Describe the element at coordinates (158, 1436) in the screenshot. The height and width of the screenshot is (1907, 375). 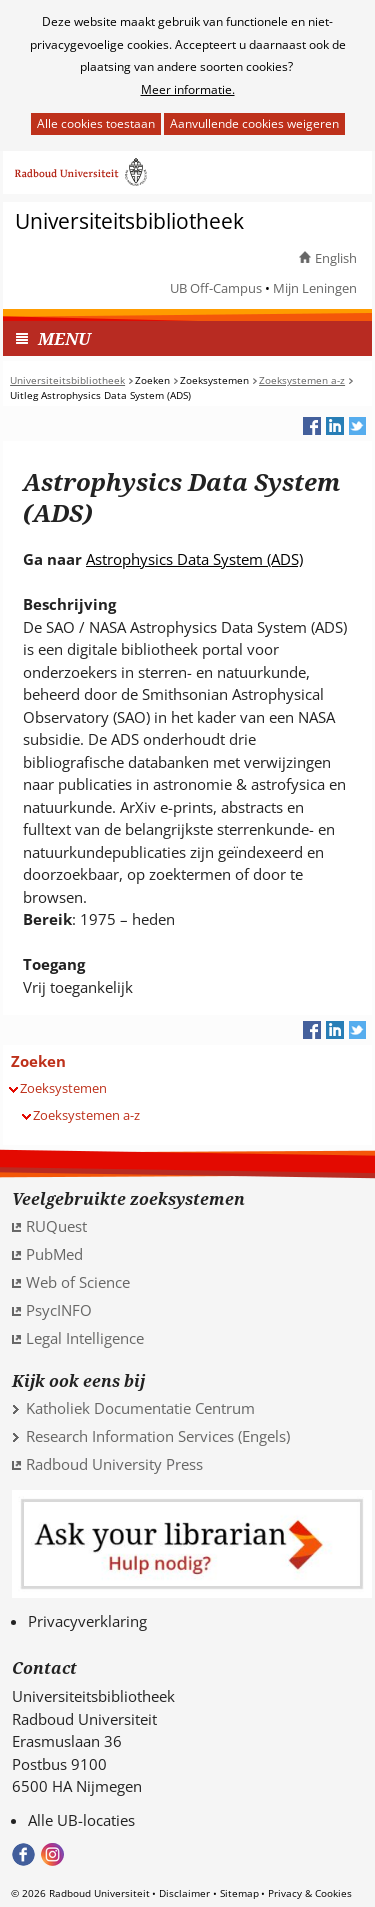
I see `Research Information Services (Engels)` at that location.